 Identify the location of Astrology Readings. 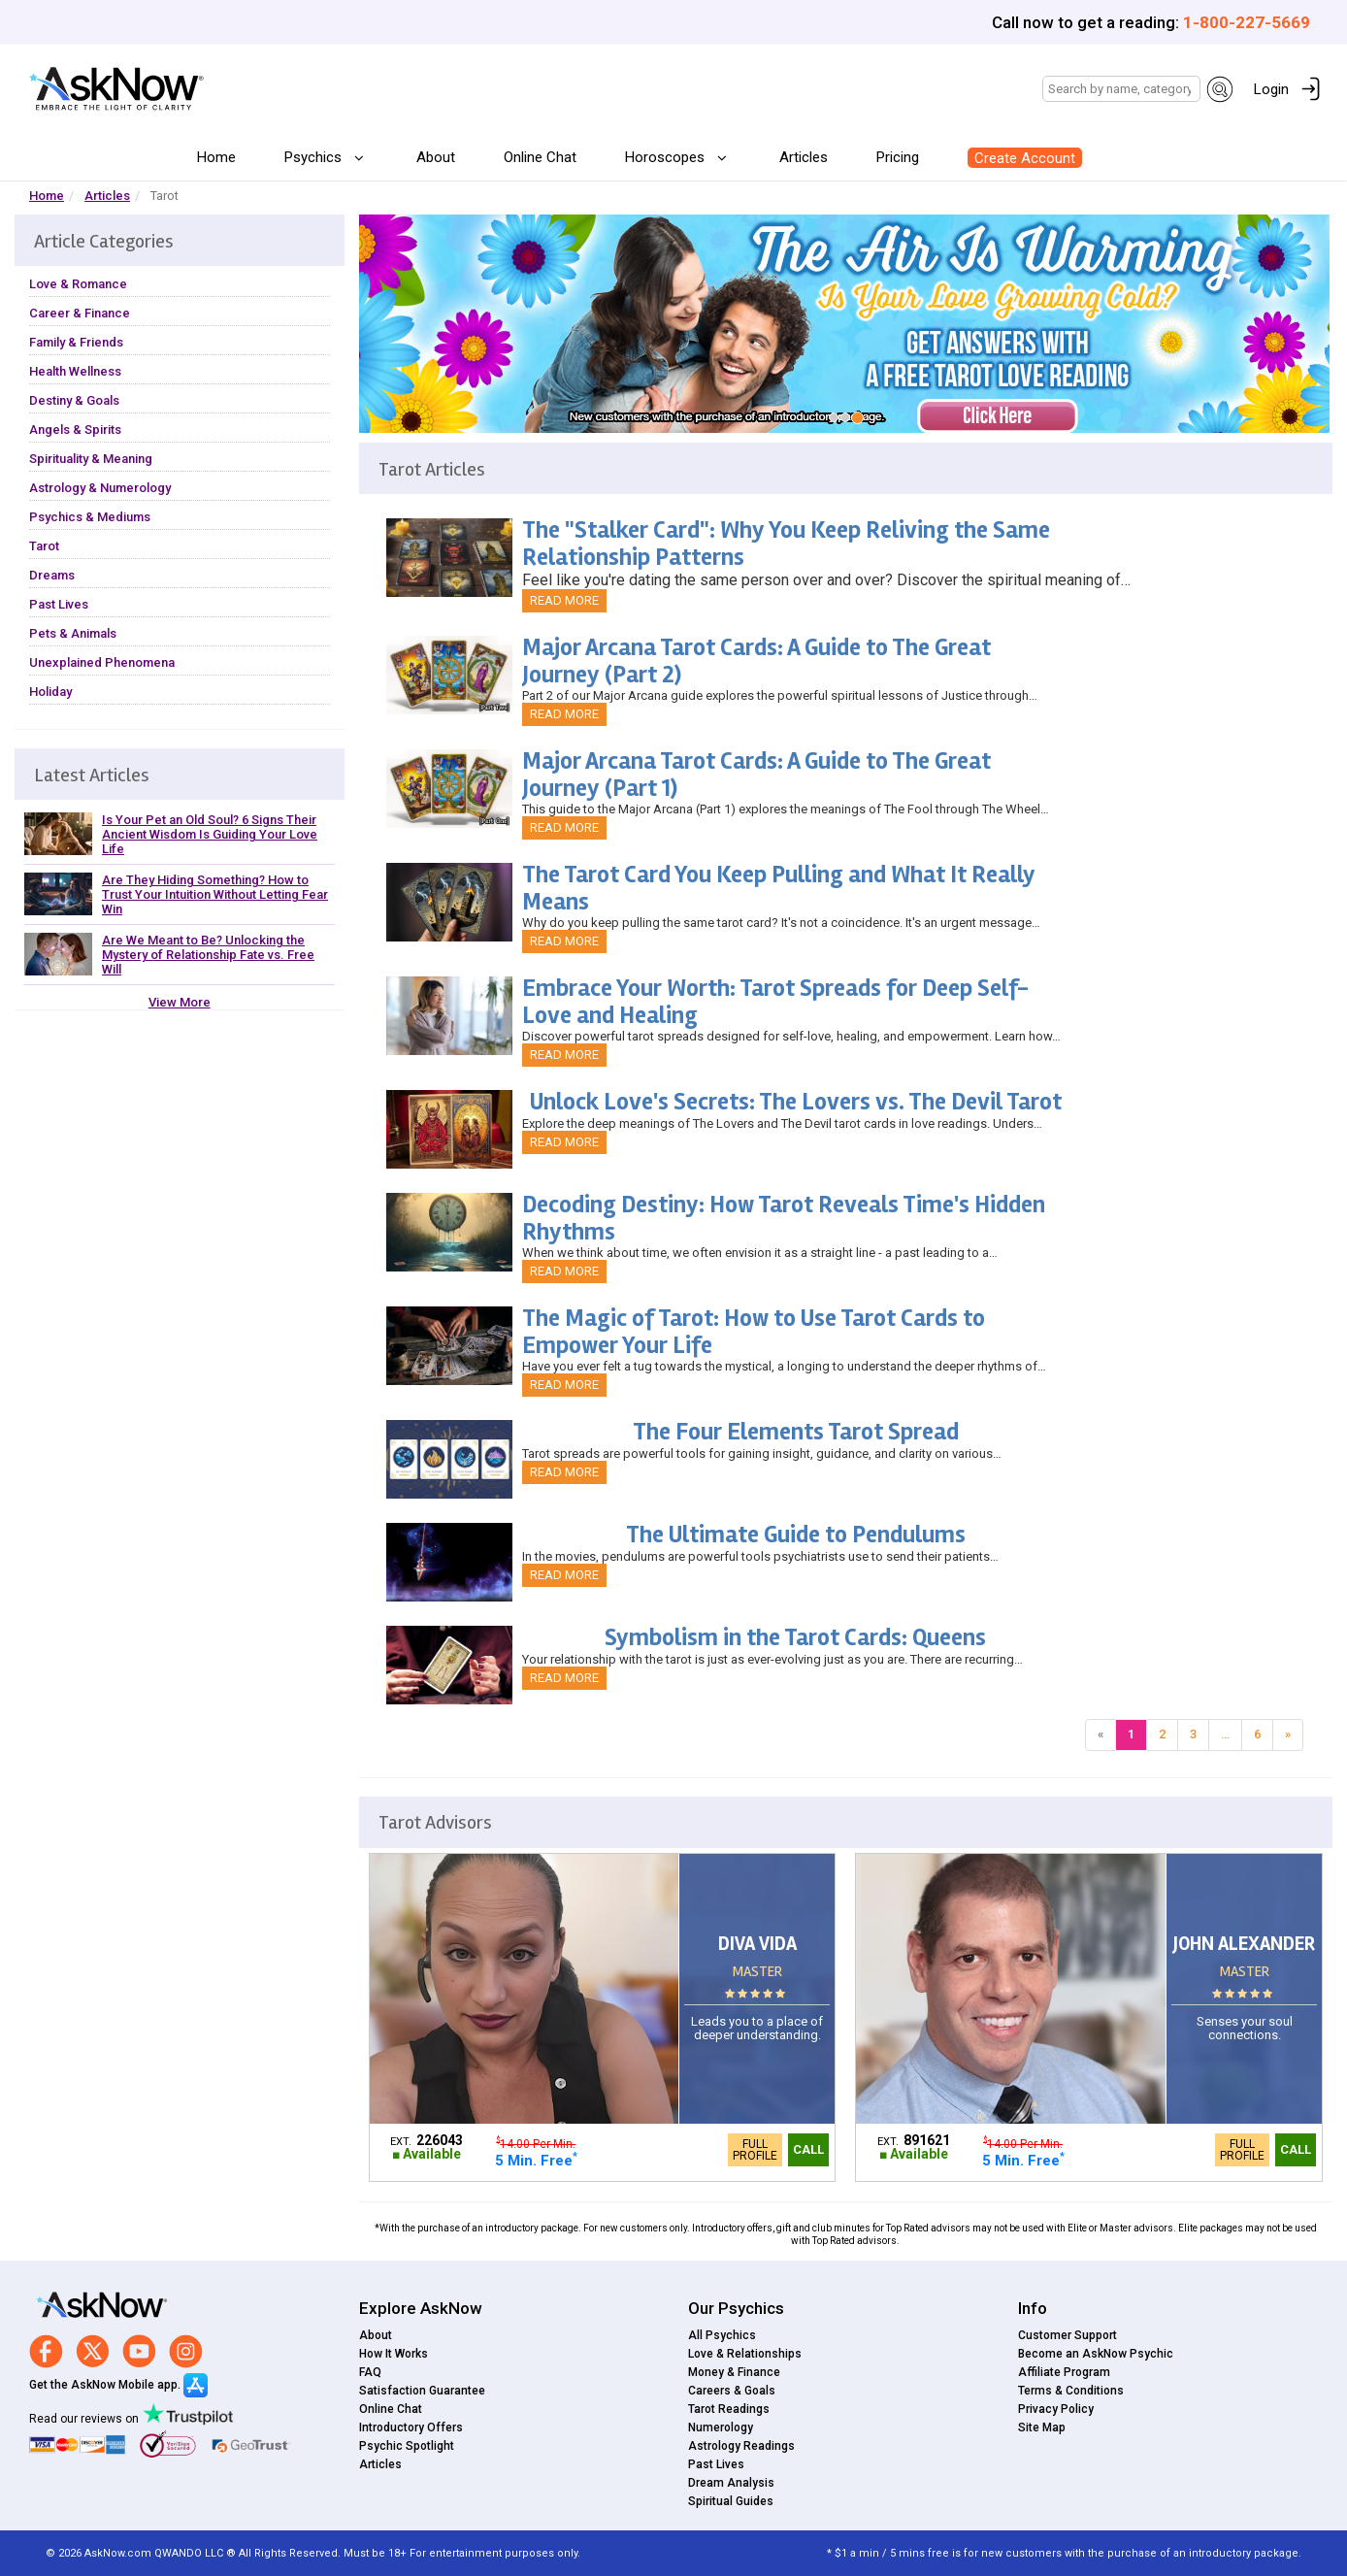
(741, 2446).